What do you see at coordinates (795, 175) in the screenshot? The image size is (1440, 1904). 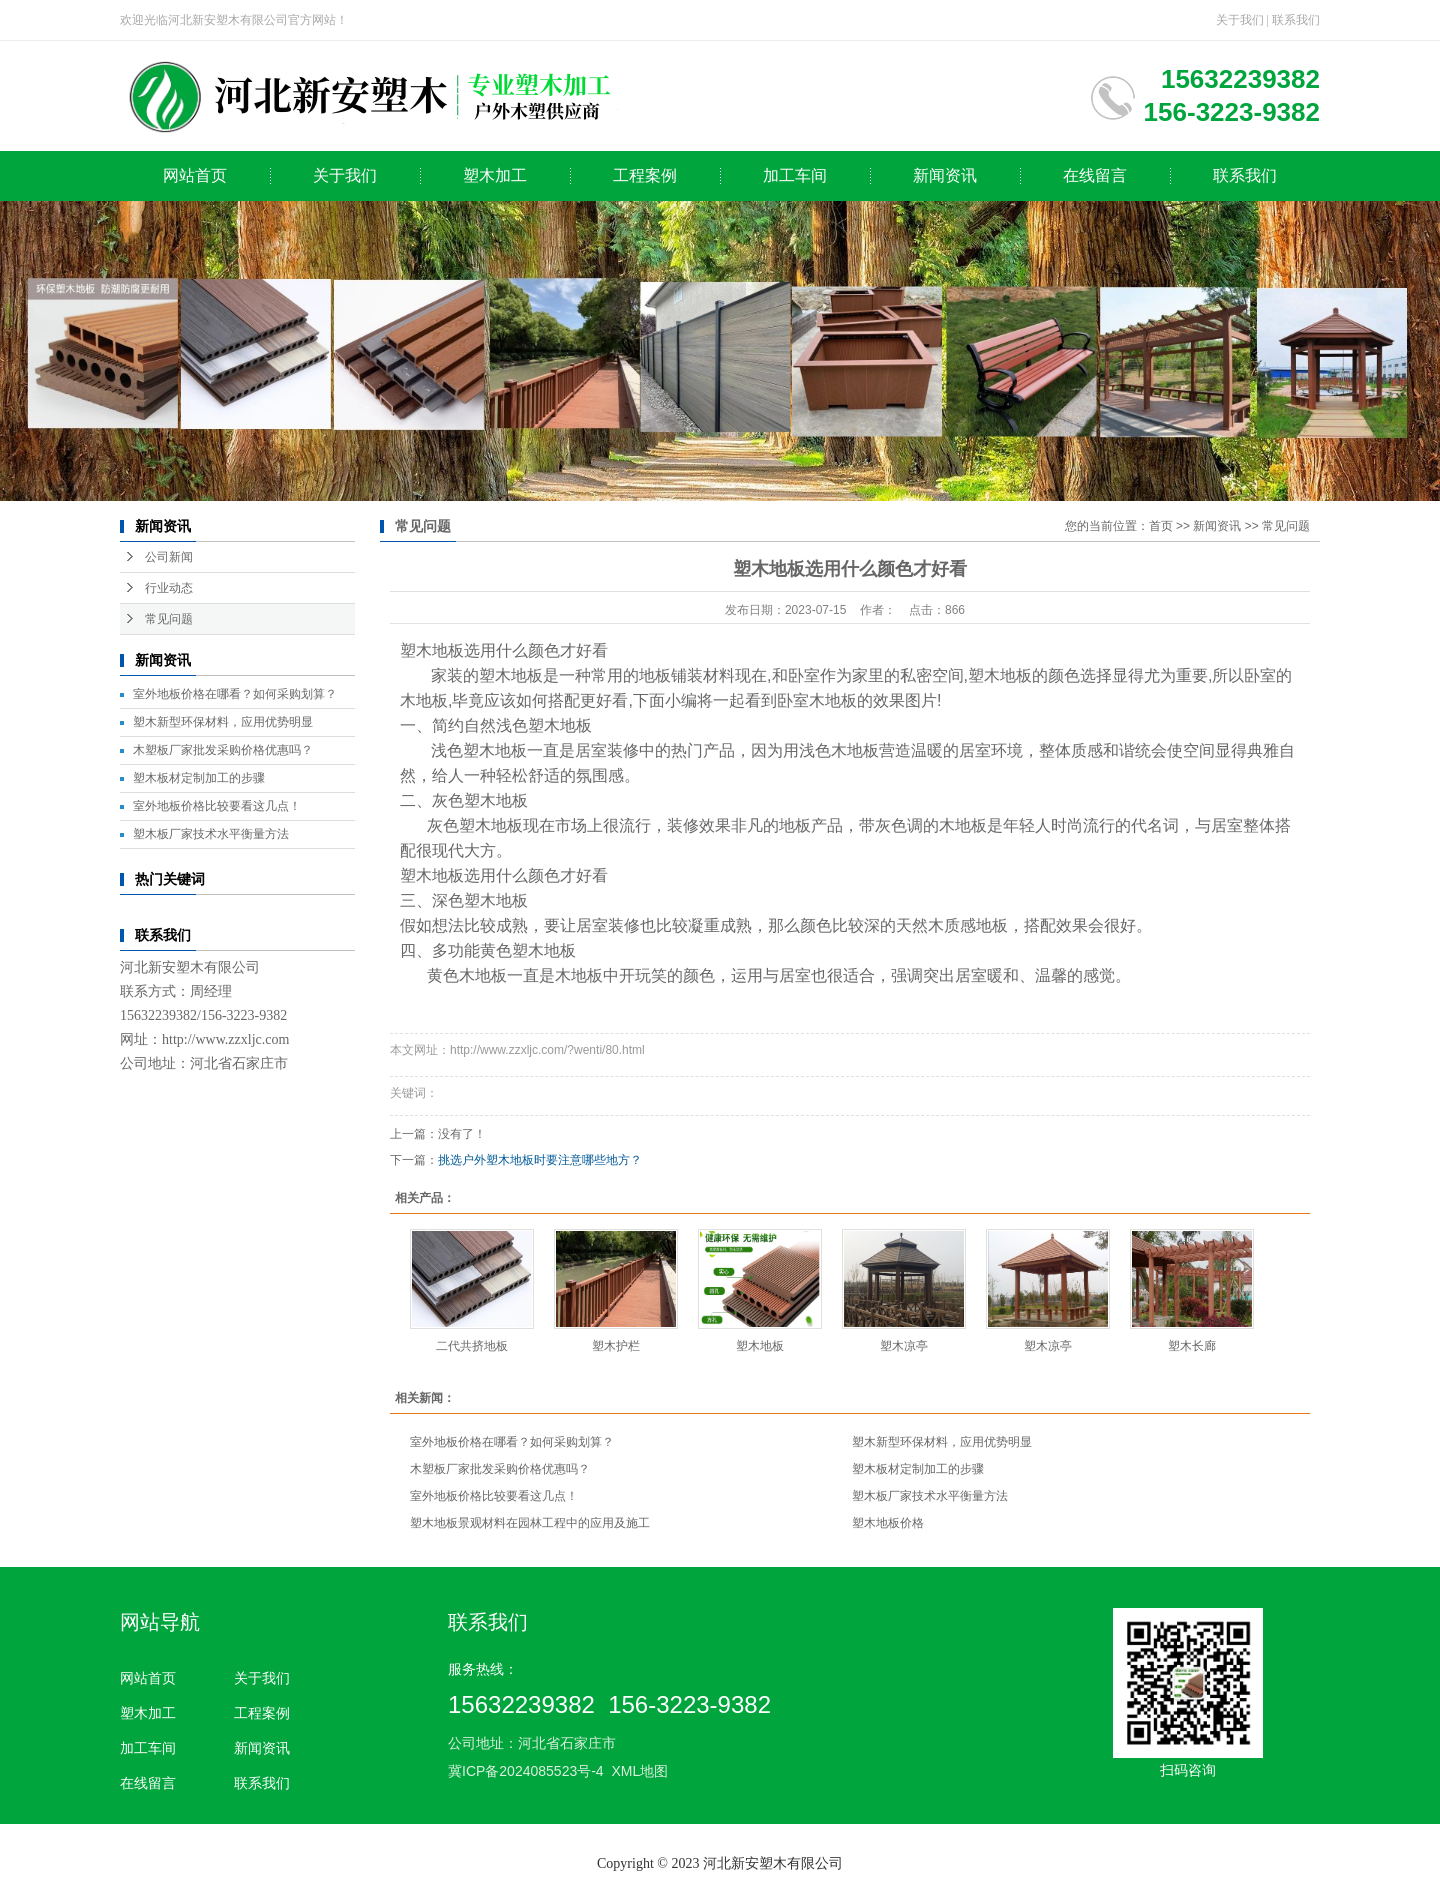 I see `加工车间` at bounding box center [795, 175].